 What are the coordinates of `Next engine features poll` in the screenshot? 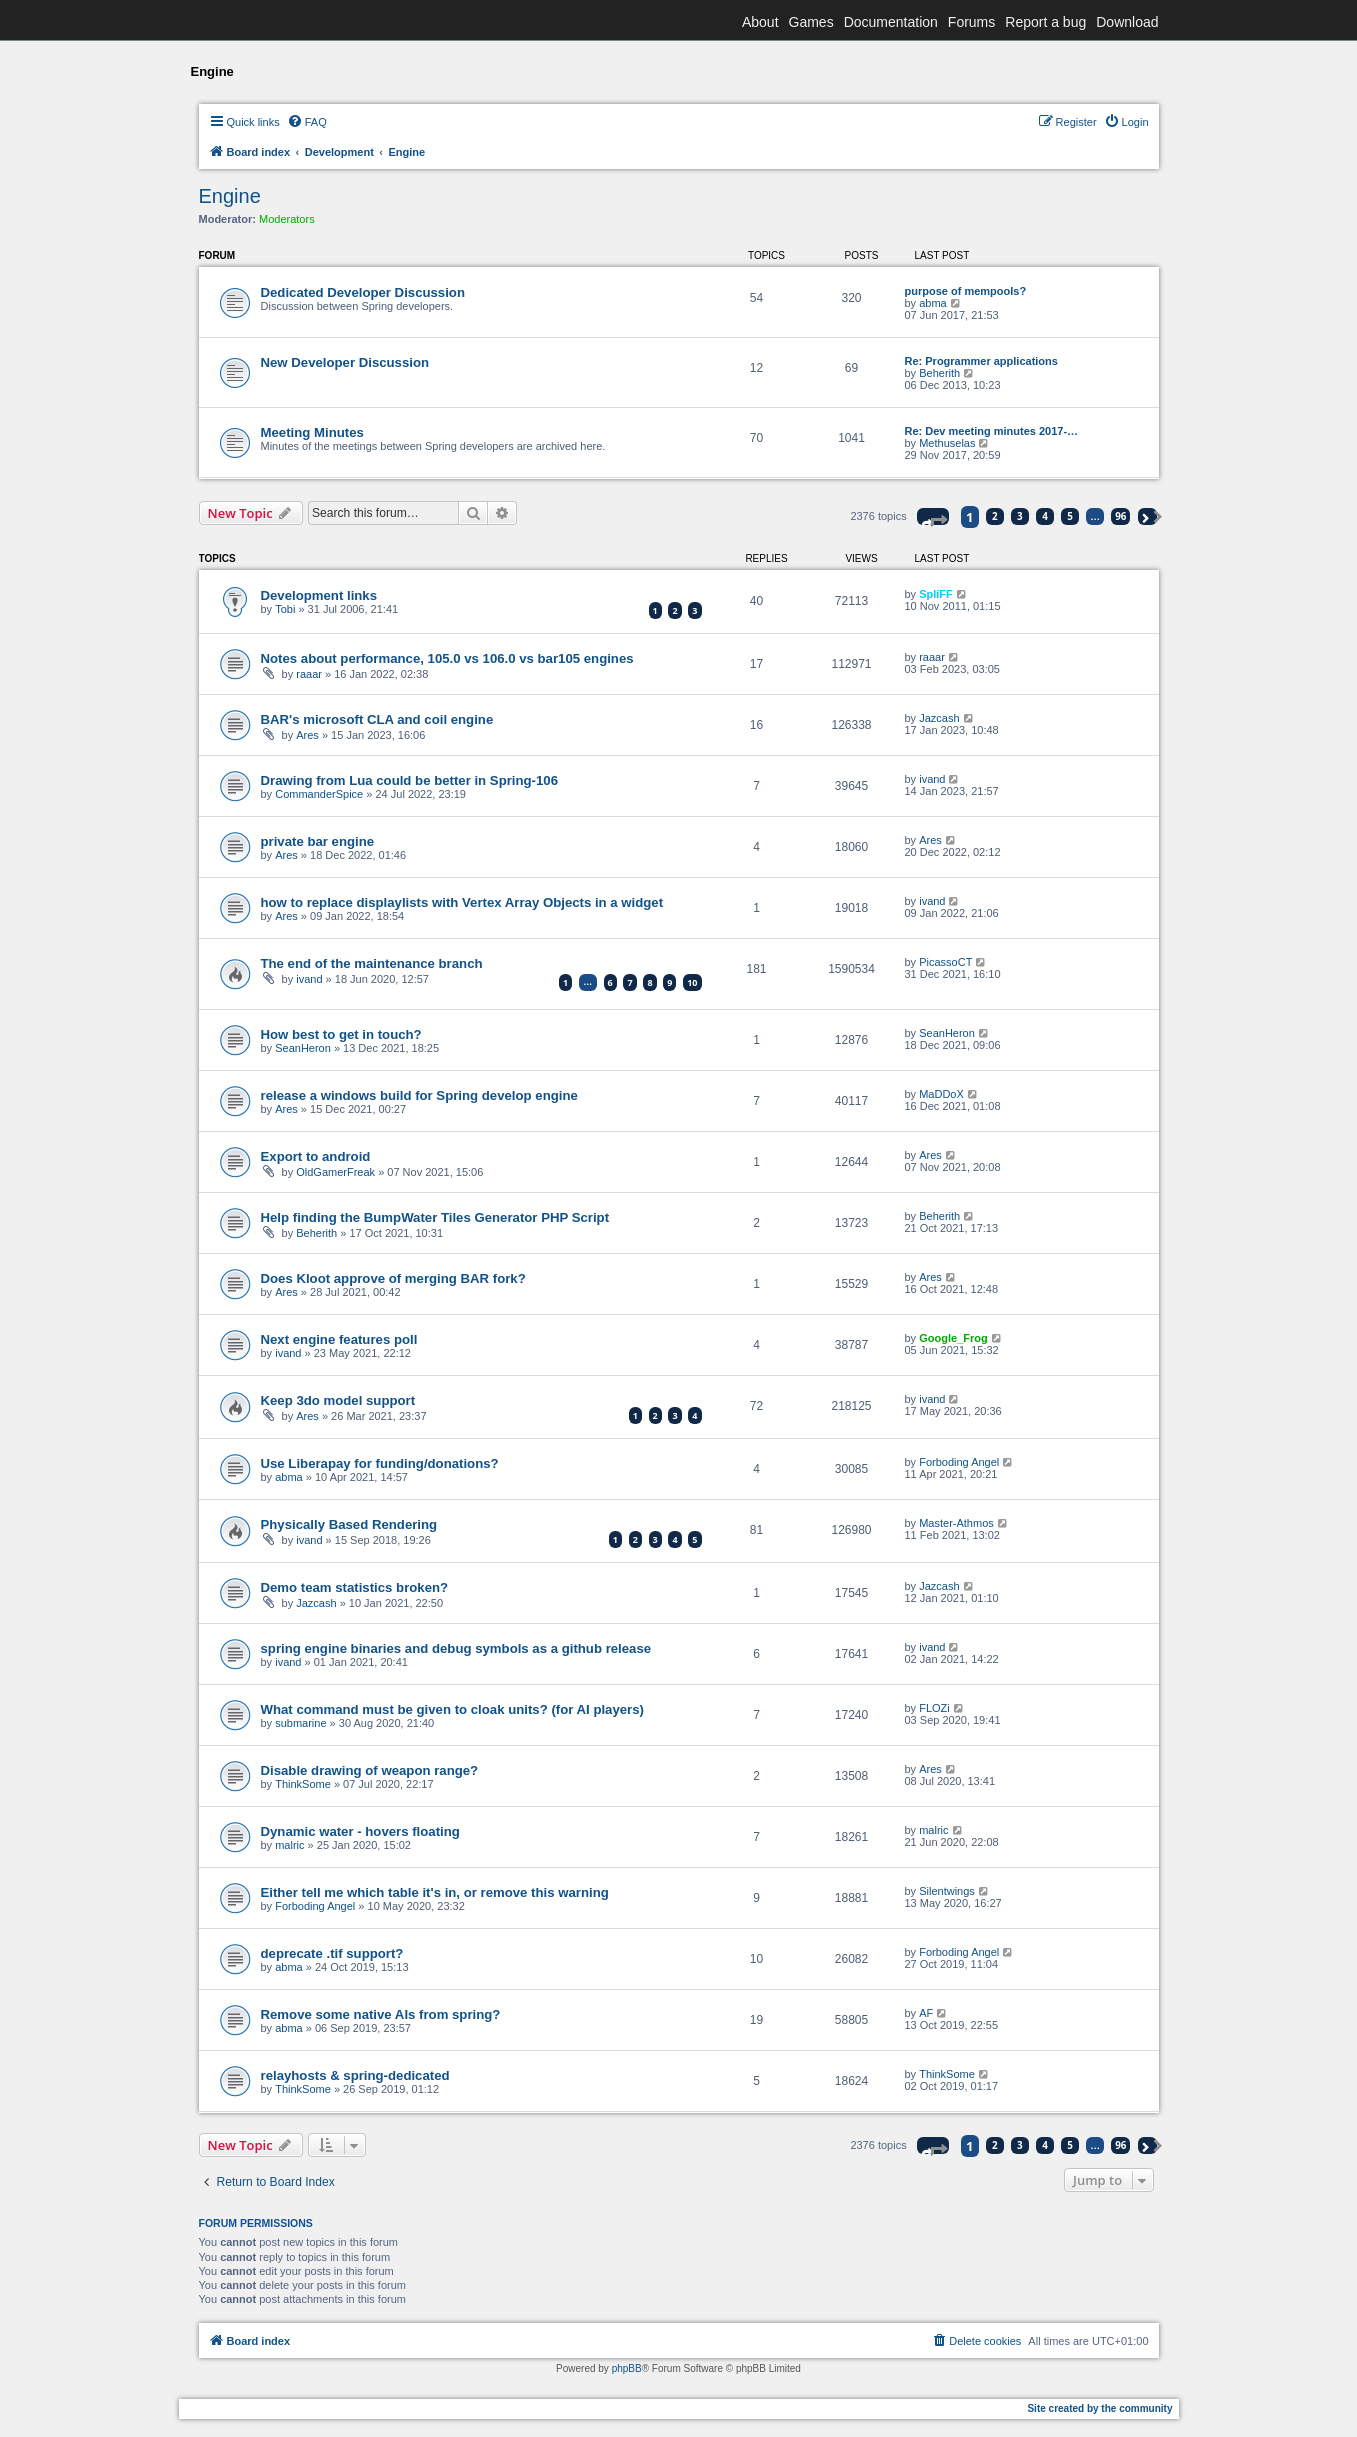 It's located at (339, 1339).